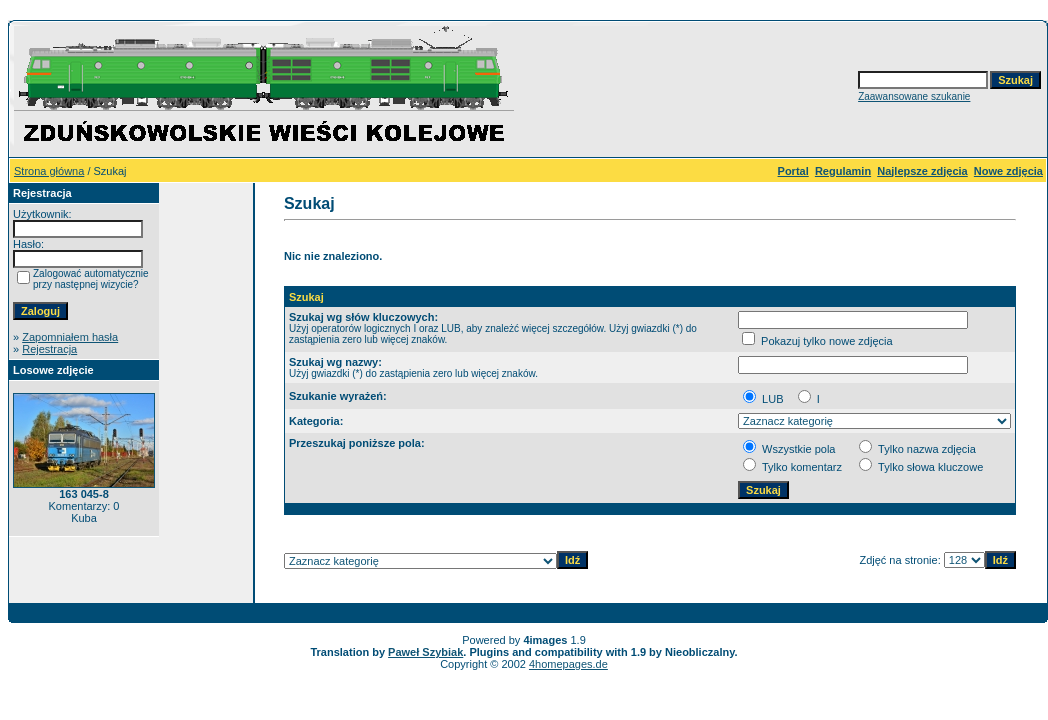  I want to click on Rejestracja, so click(49, 349).